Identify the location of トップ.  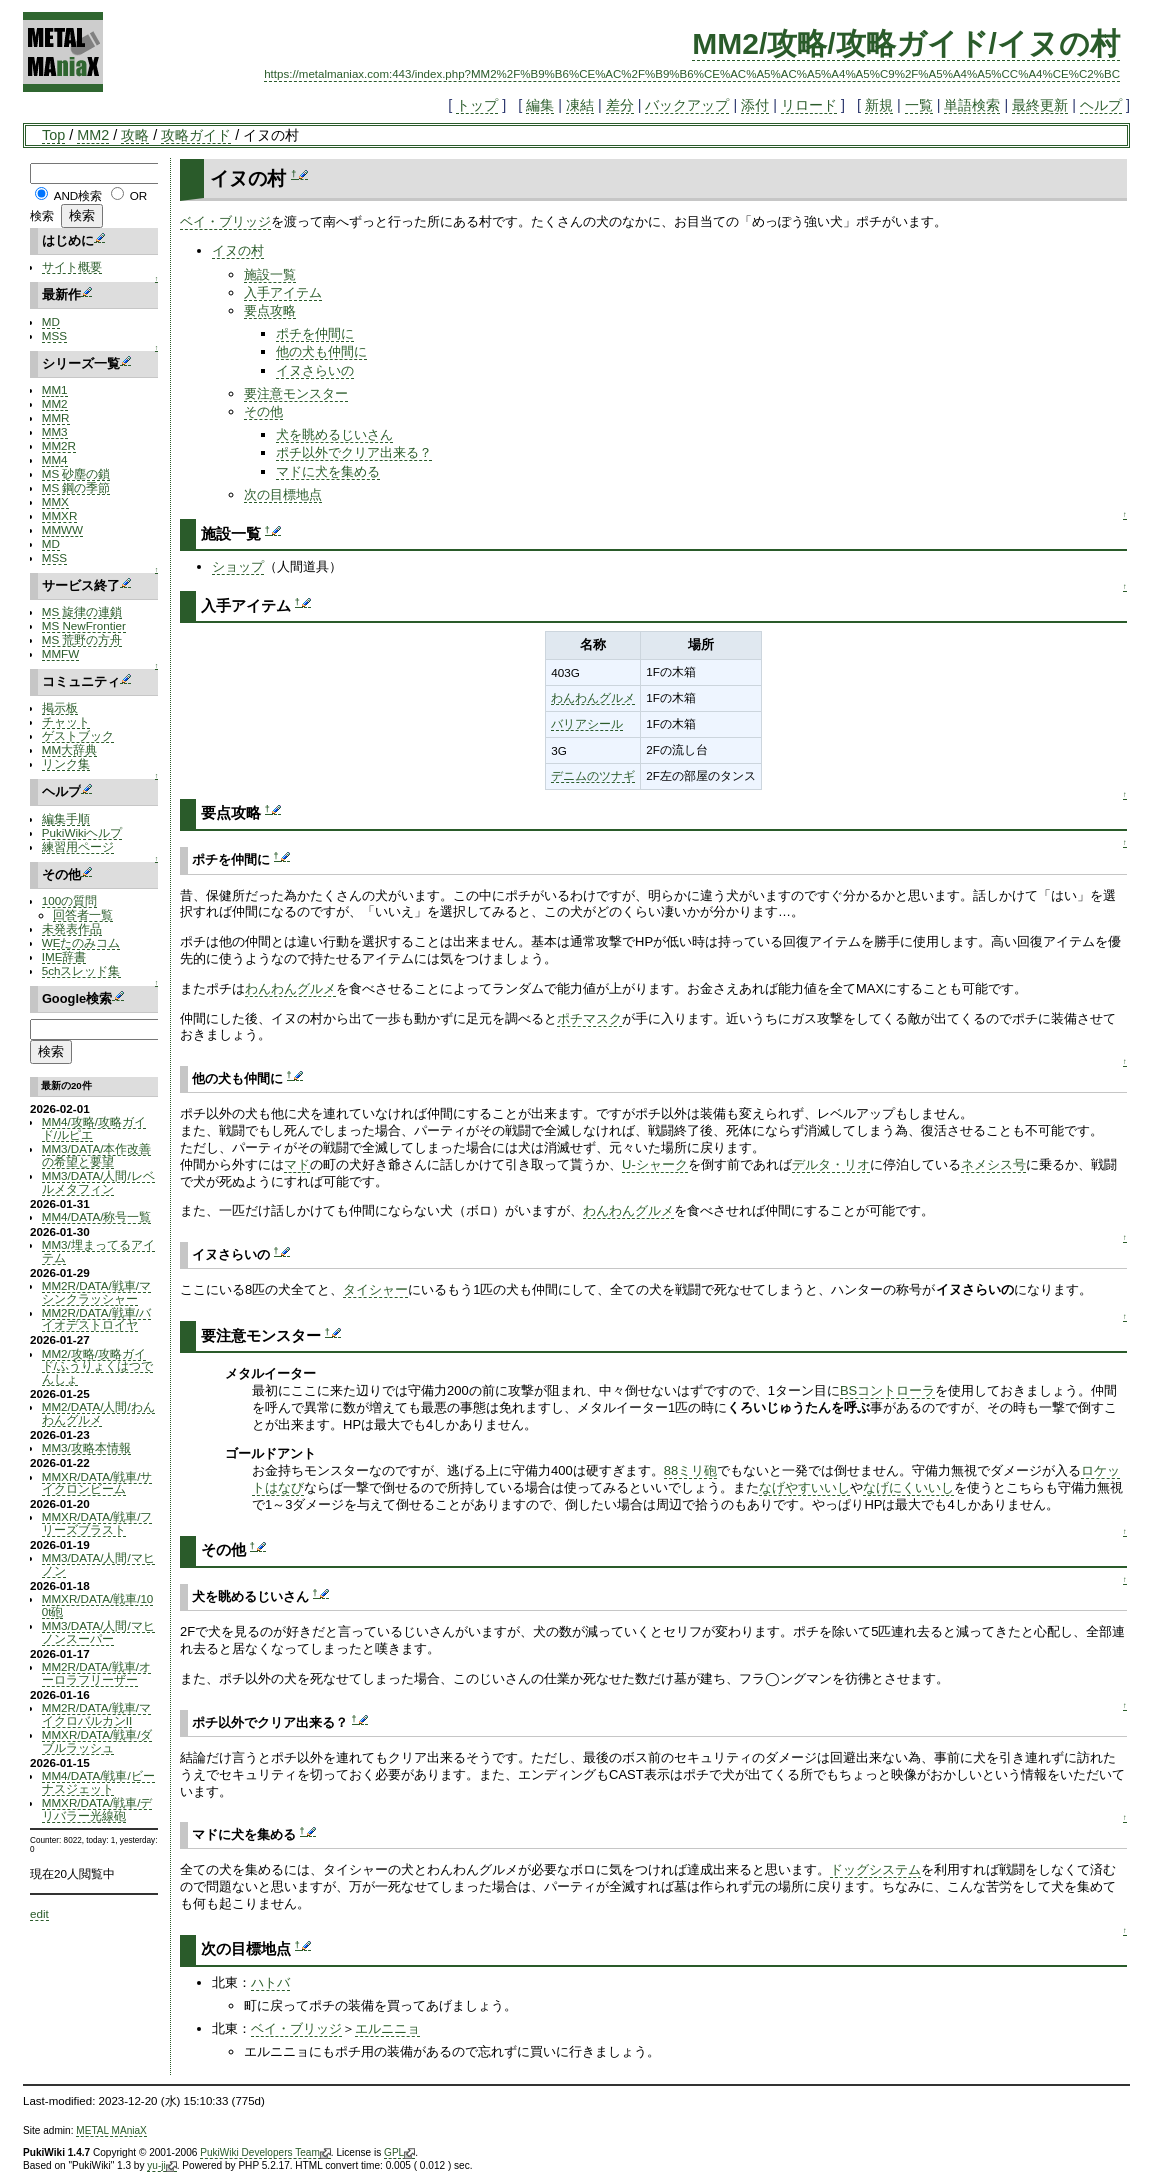
(477, 105).